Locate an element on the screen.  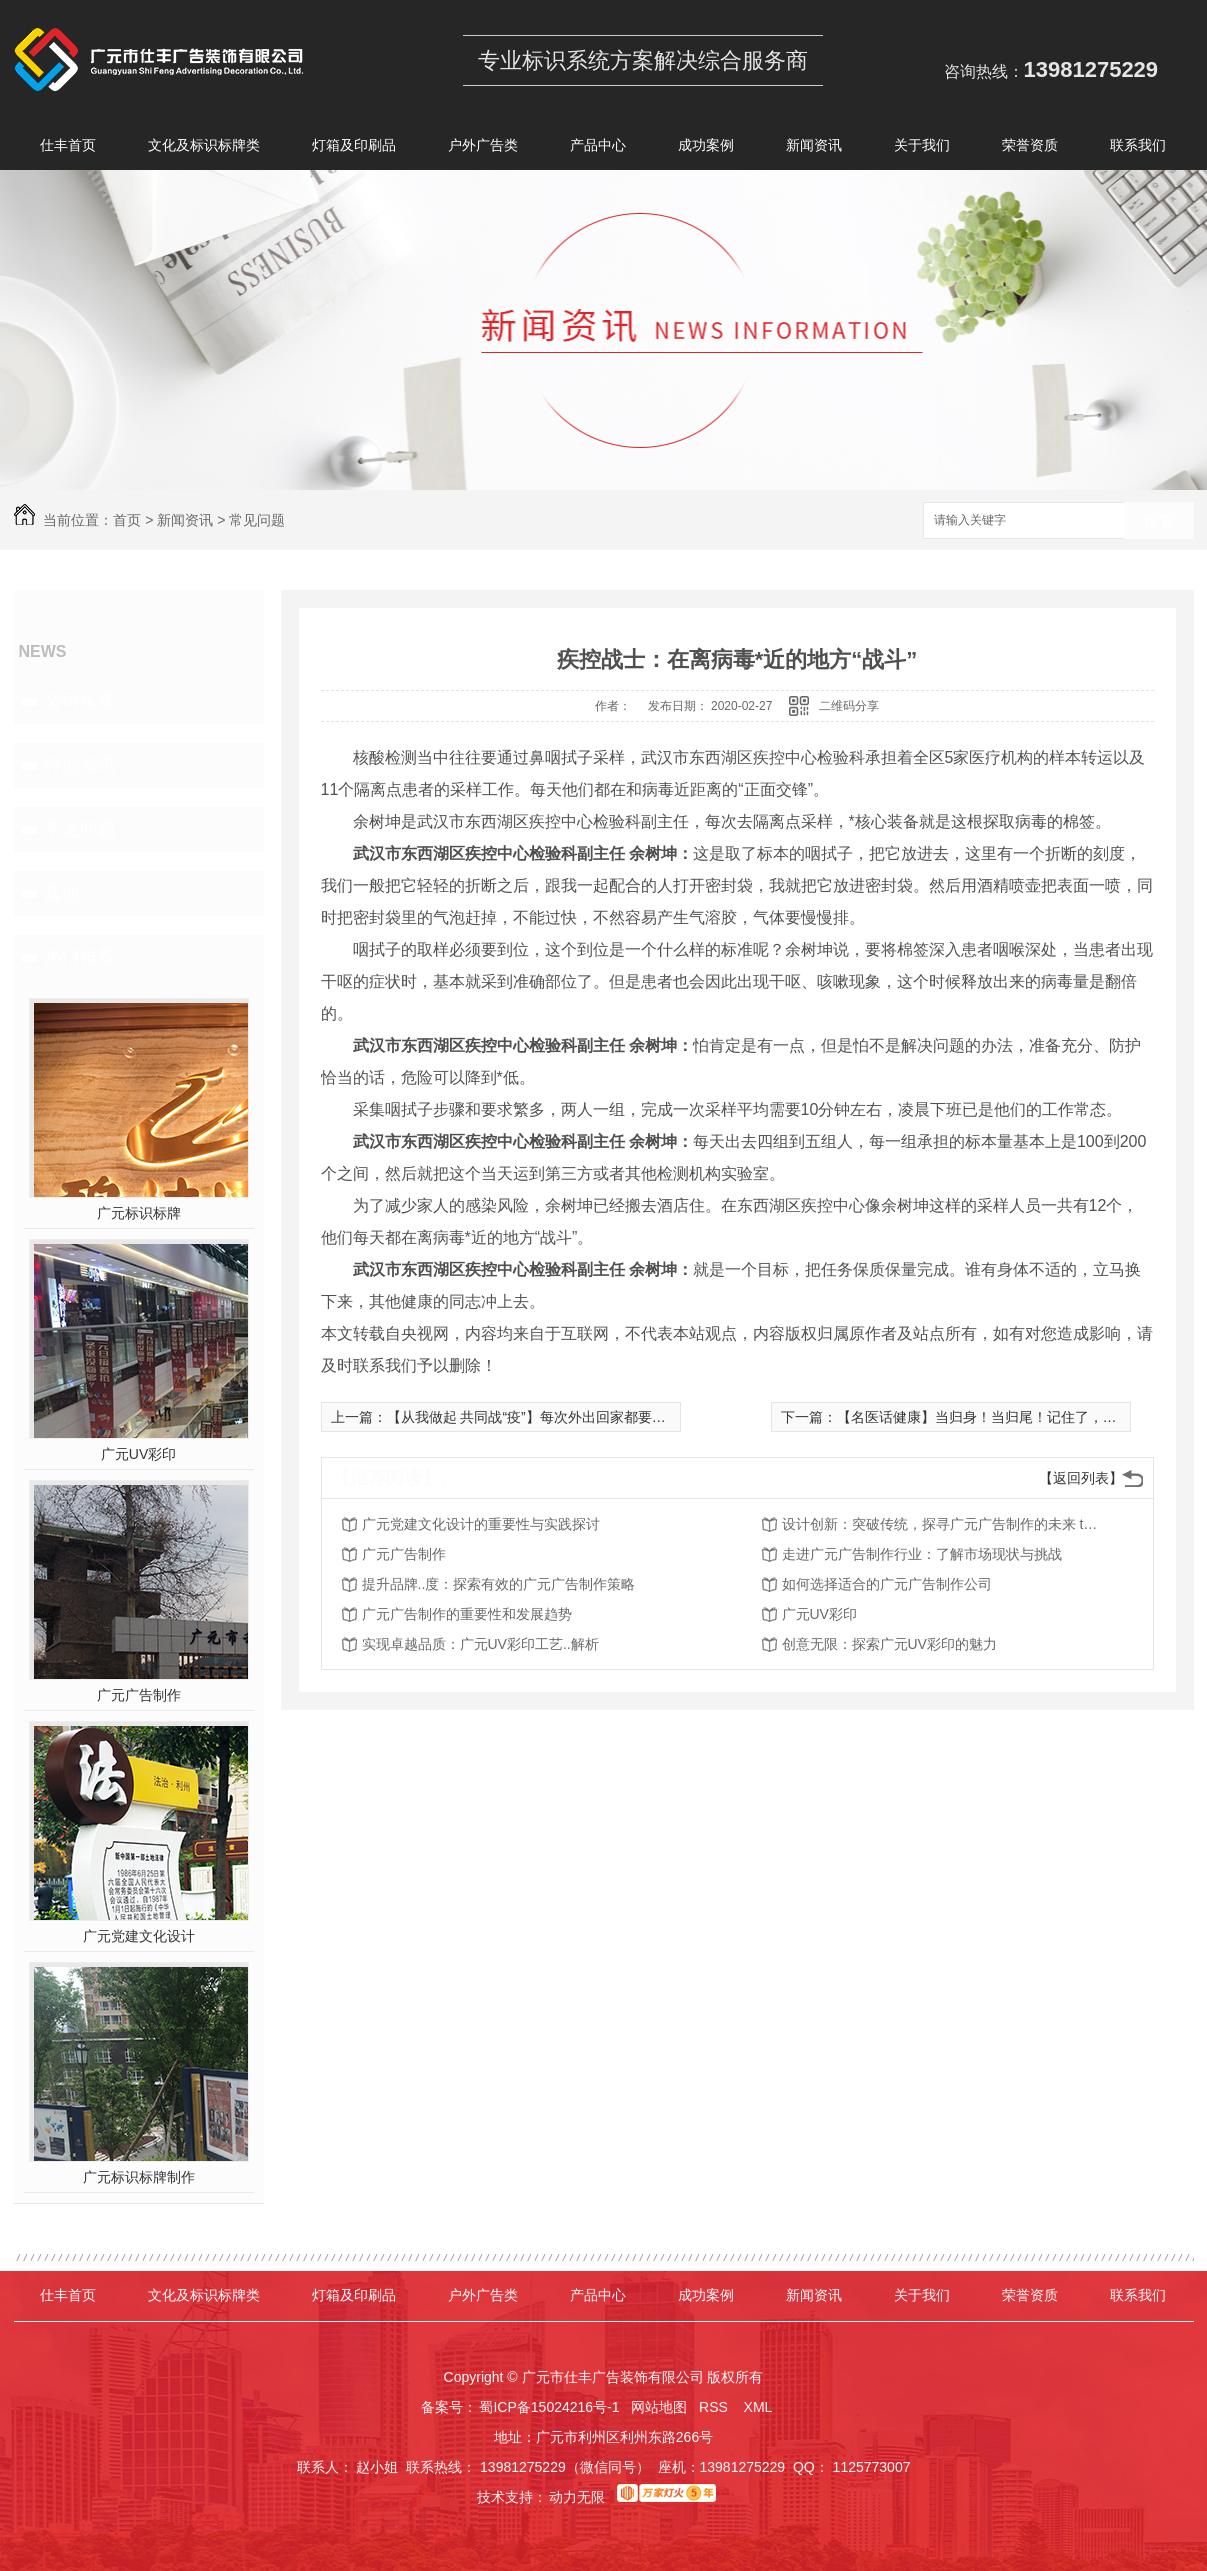
二维码分享 is located at coordinates (849, 706).